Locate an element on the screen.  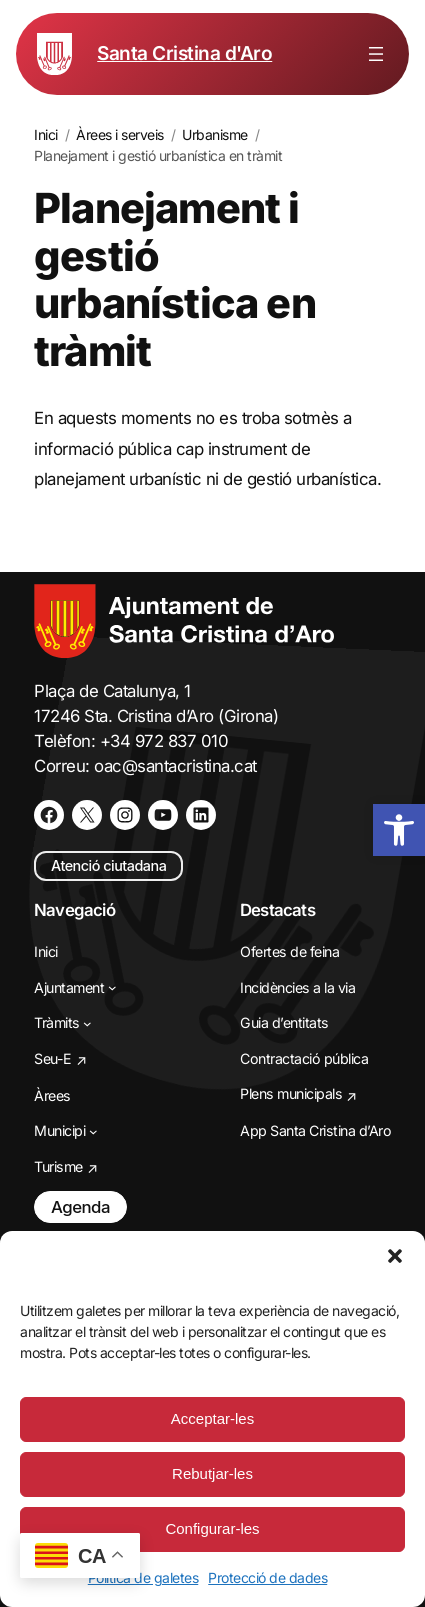
[Submenú de Tràmits] is located at coordinates (87, 1023).